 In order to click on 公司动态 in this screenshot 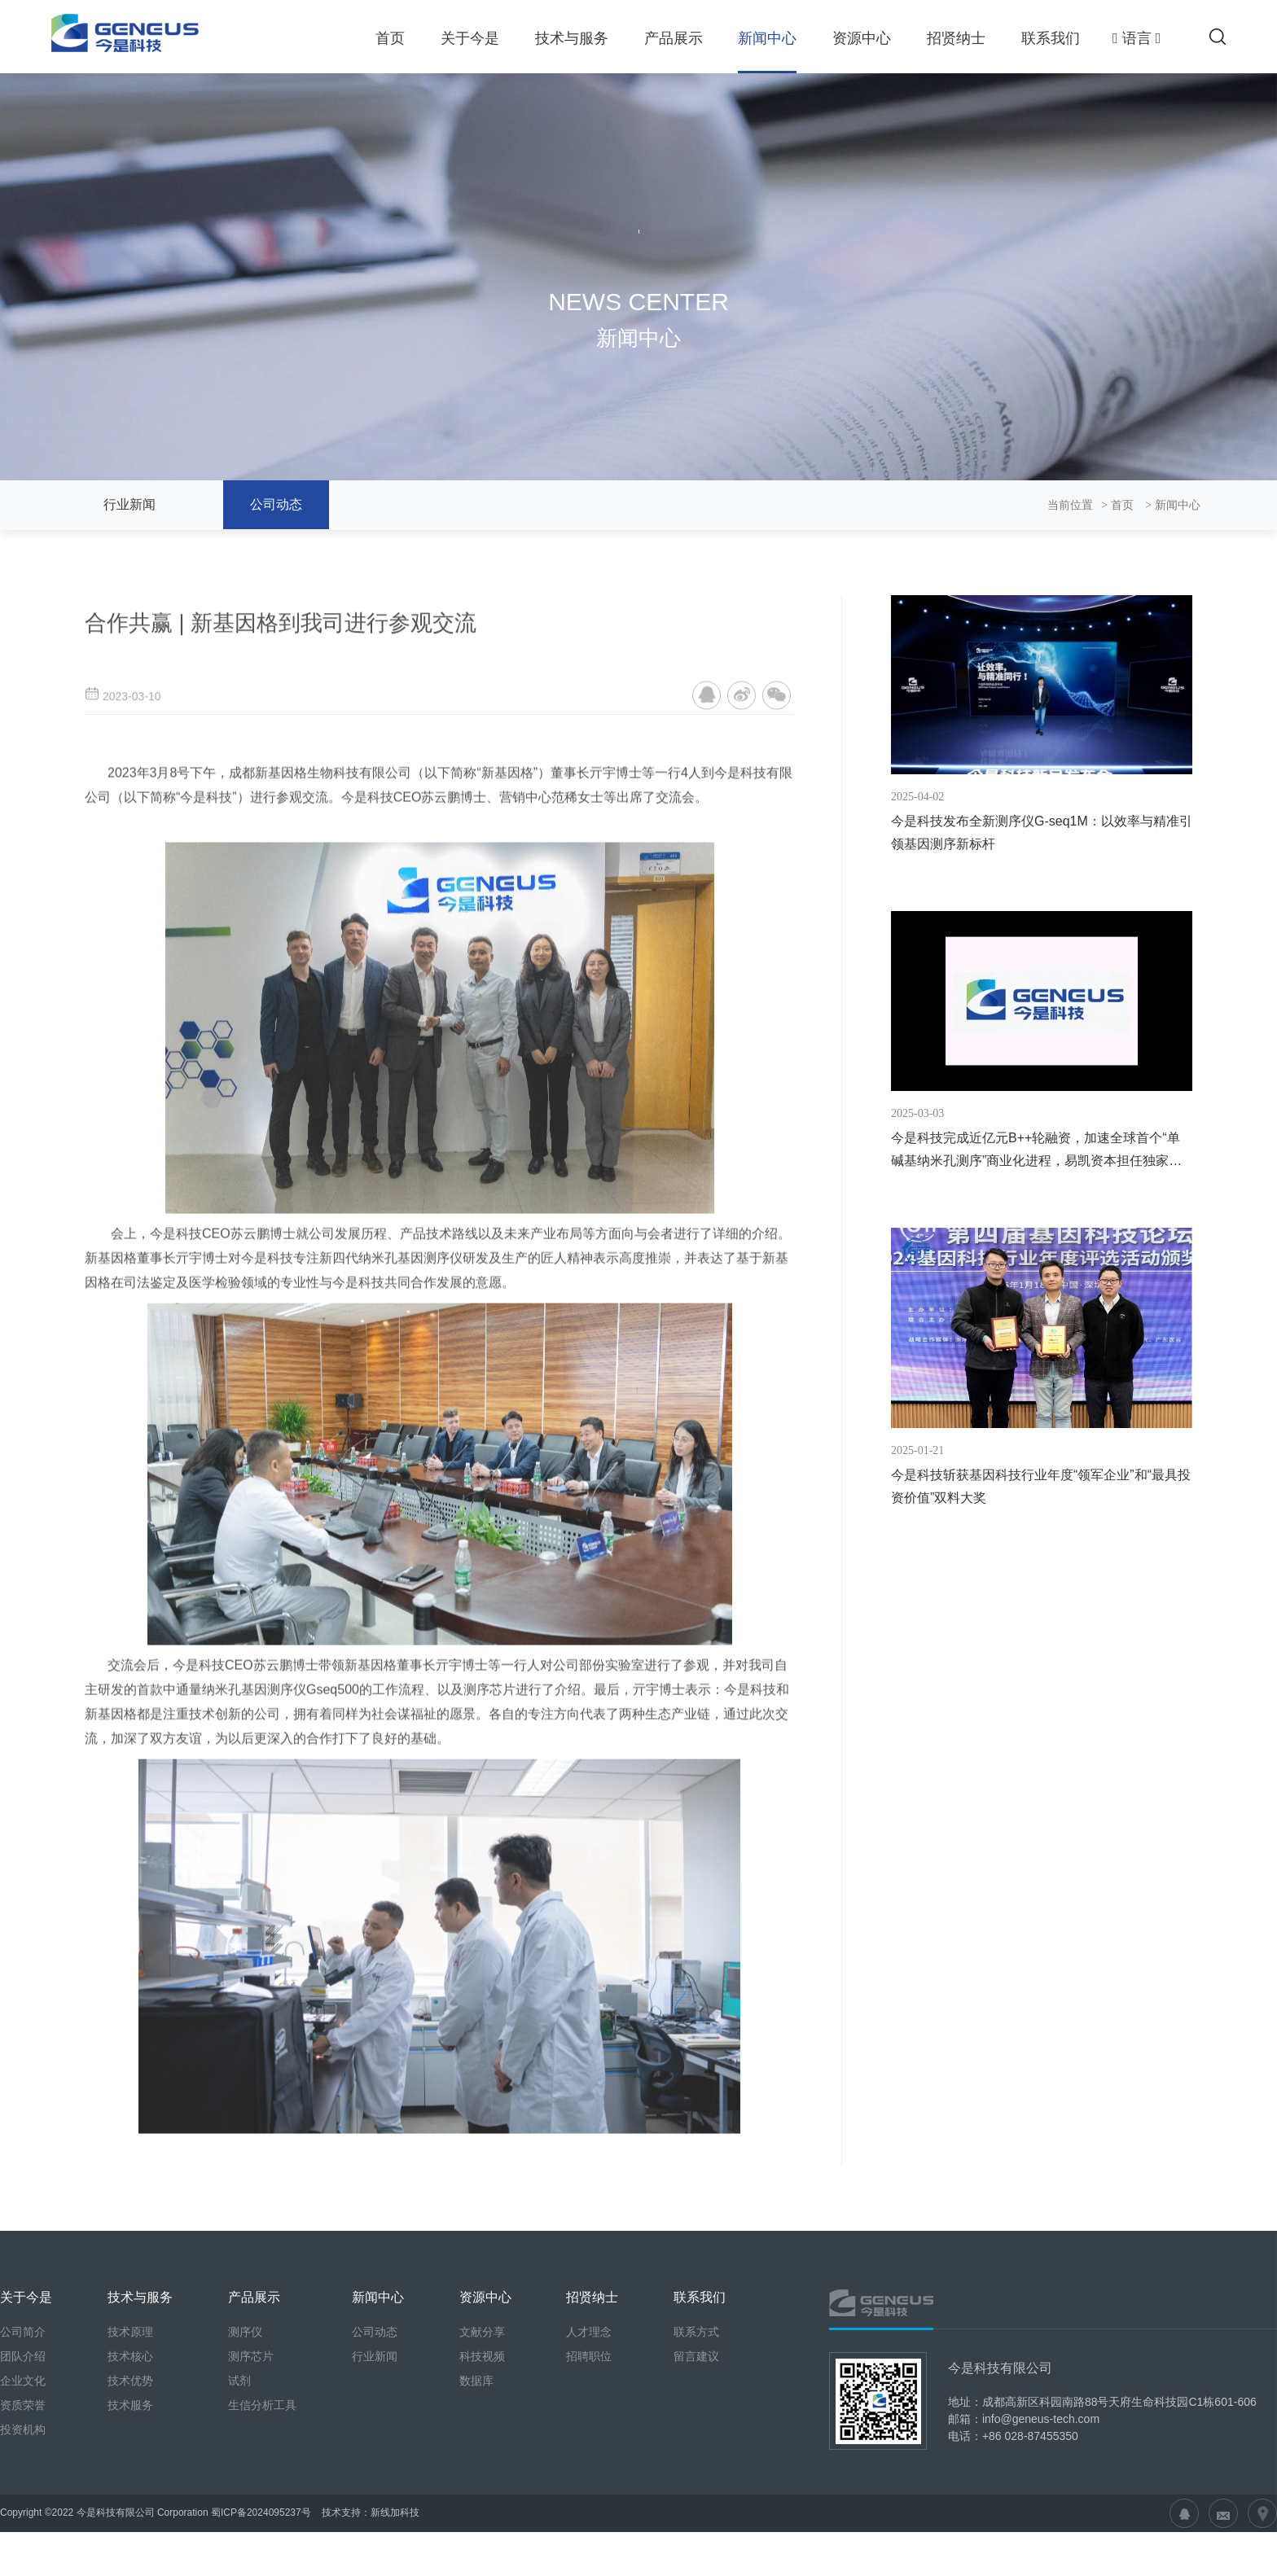, I will do `click(276, 504)`.